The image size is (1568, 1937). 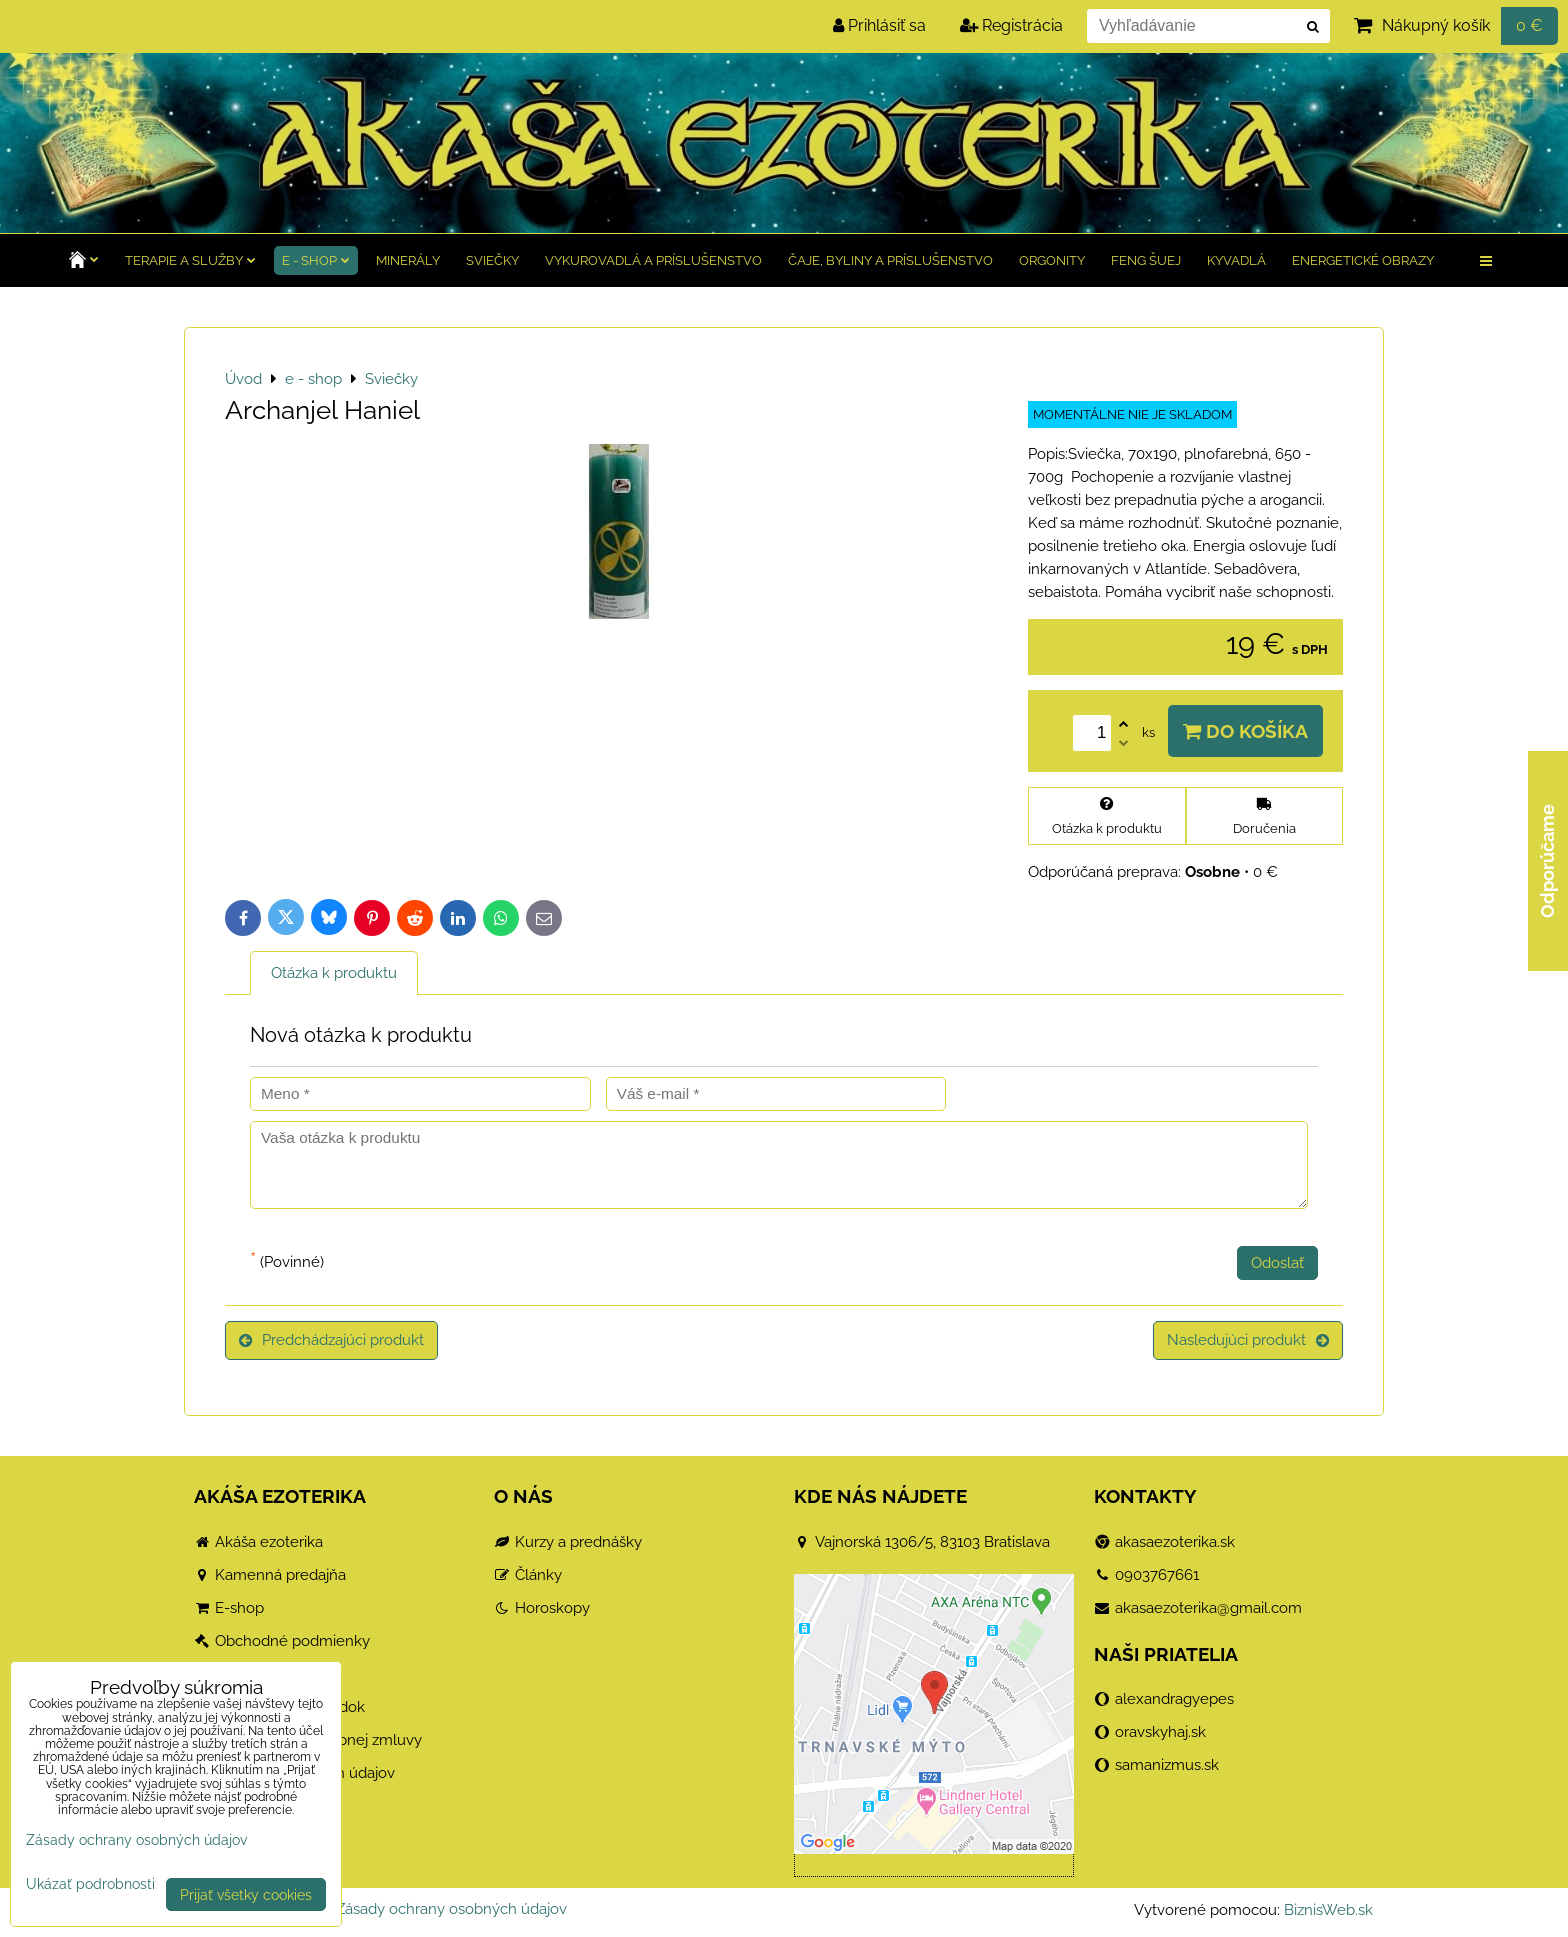 I want to click on Sviečky, so click(x=492, y=260).